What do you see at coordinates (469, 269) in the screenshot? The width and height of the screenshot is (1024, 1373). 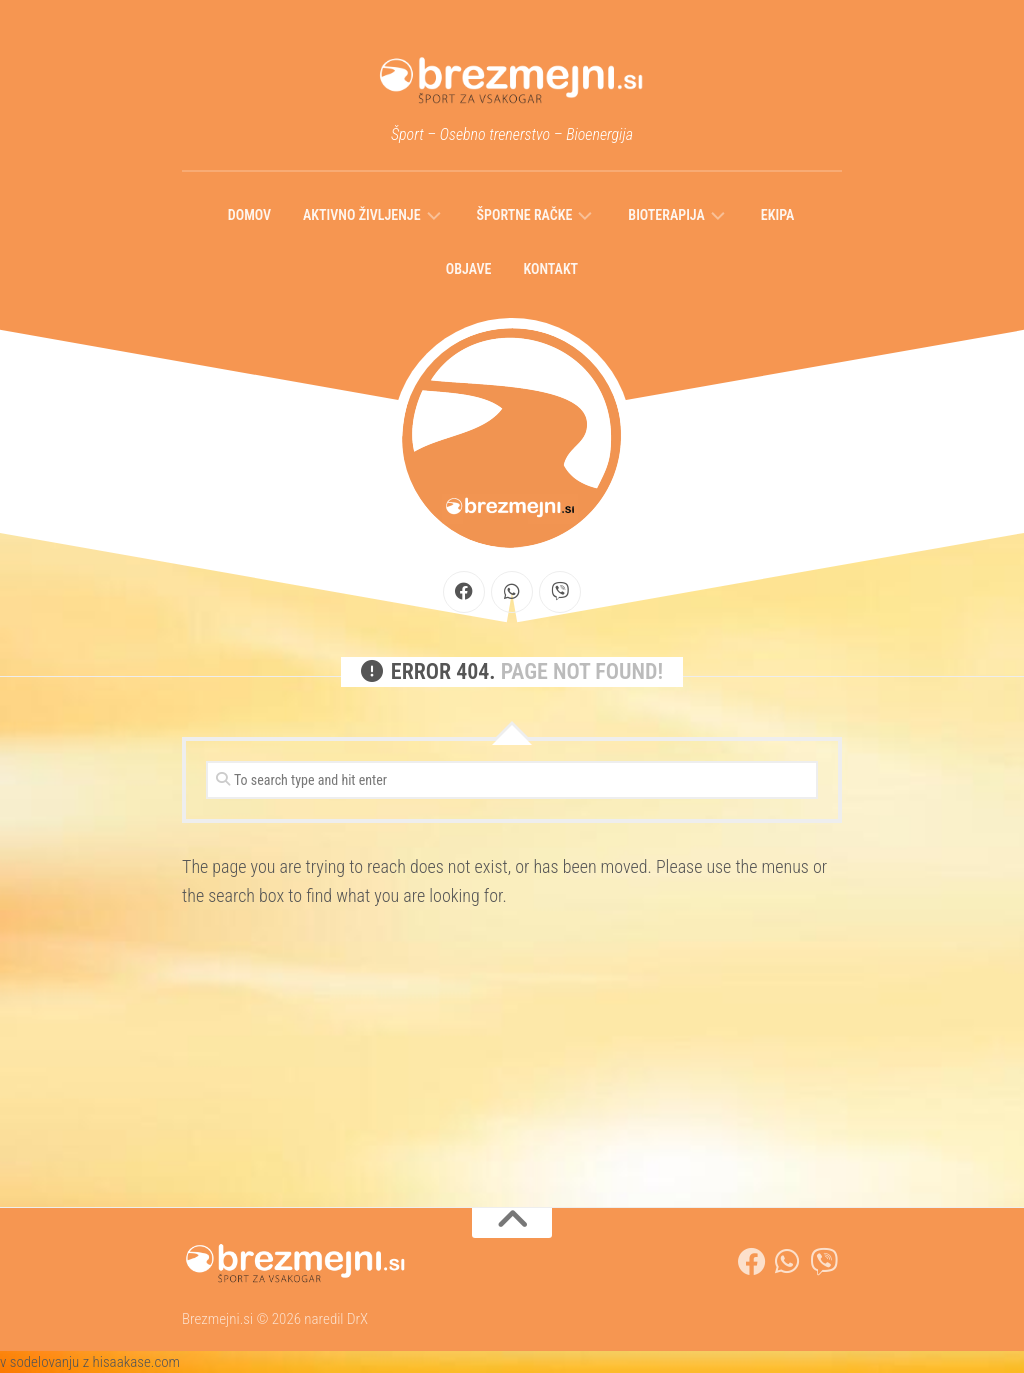 I see `Objave` at bounding box center [469, 269].